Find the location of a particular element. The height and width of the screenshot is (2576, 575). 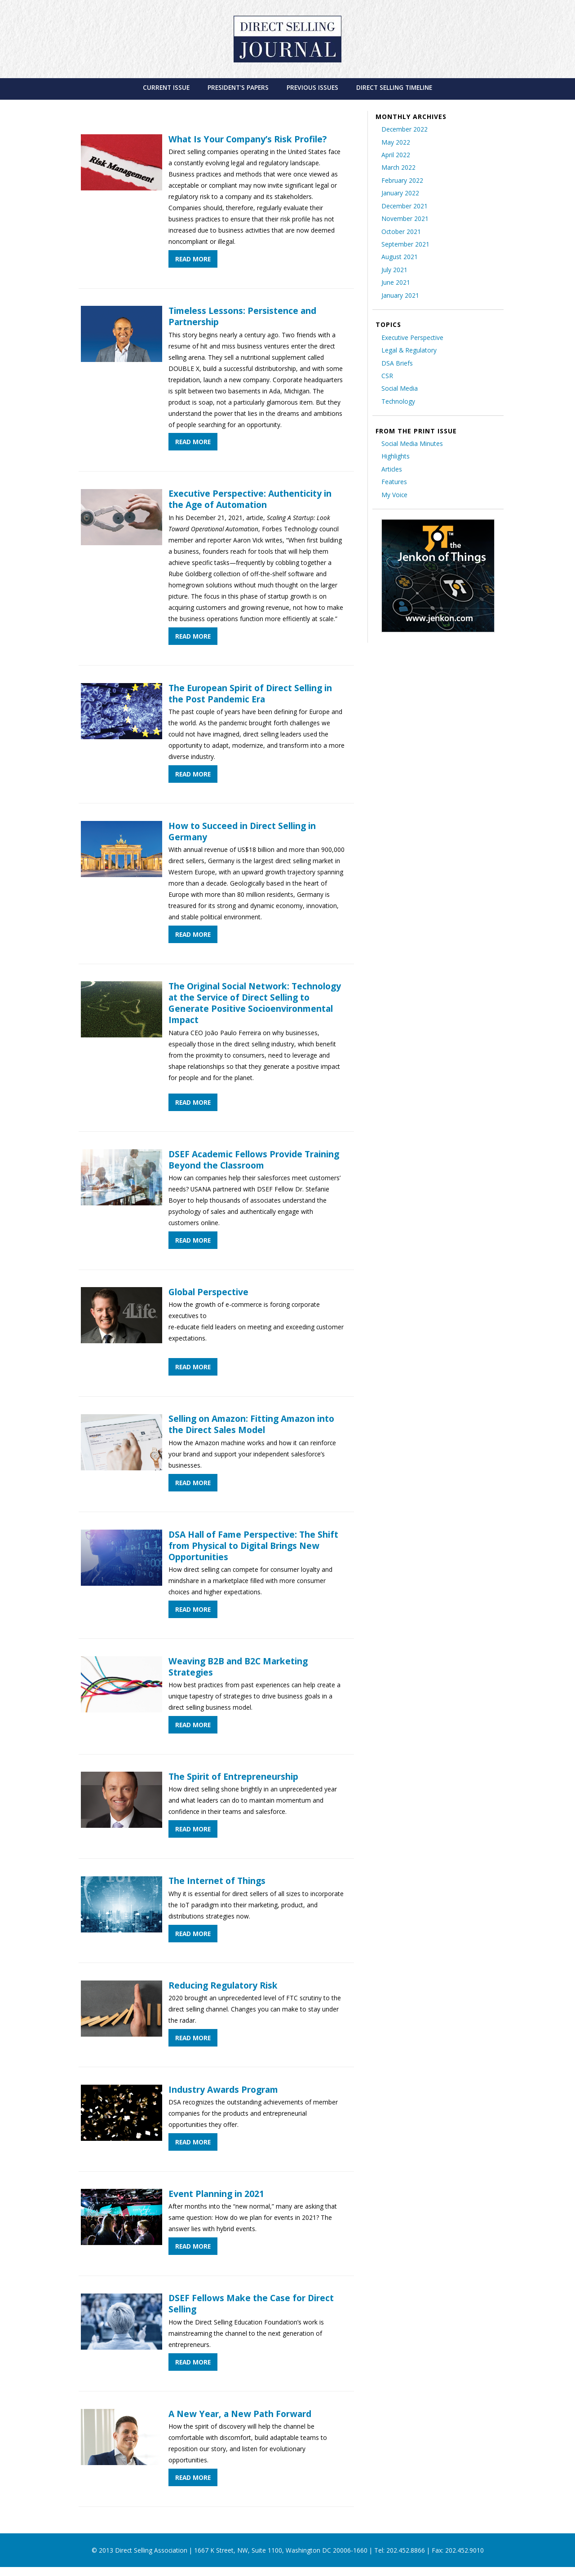

Features is located at coordinates (394, 481).